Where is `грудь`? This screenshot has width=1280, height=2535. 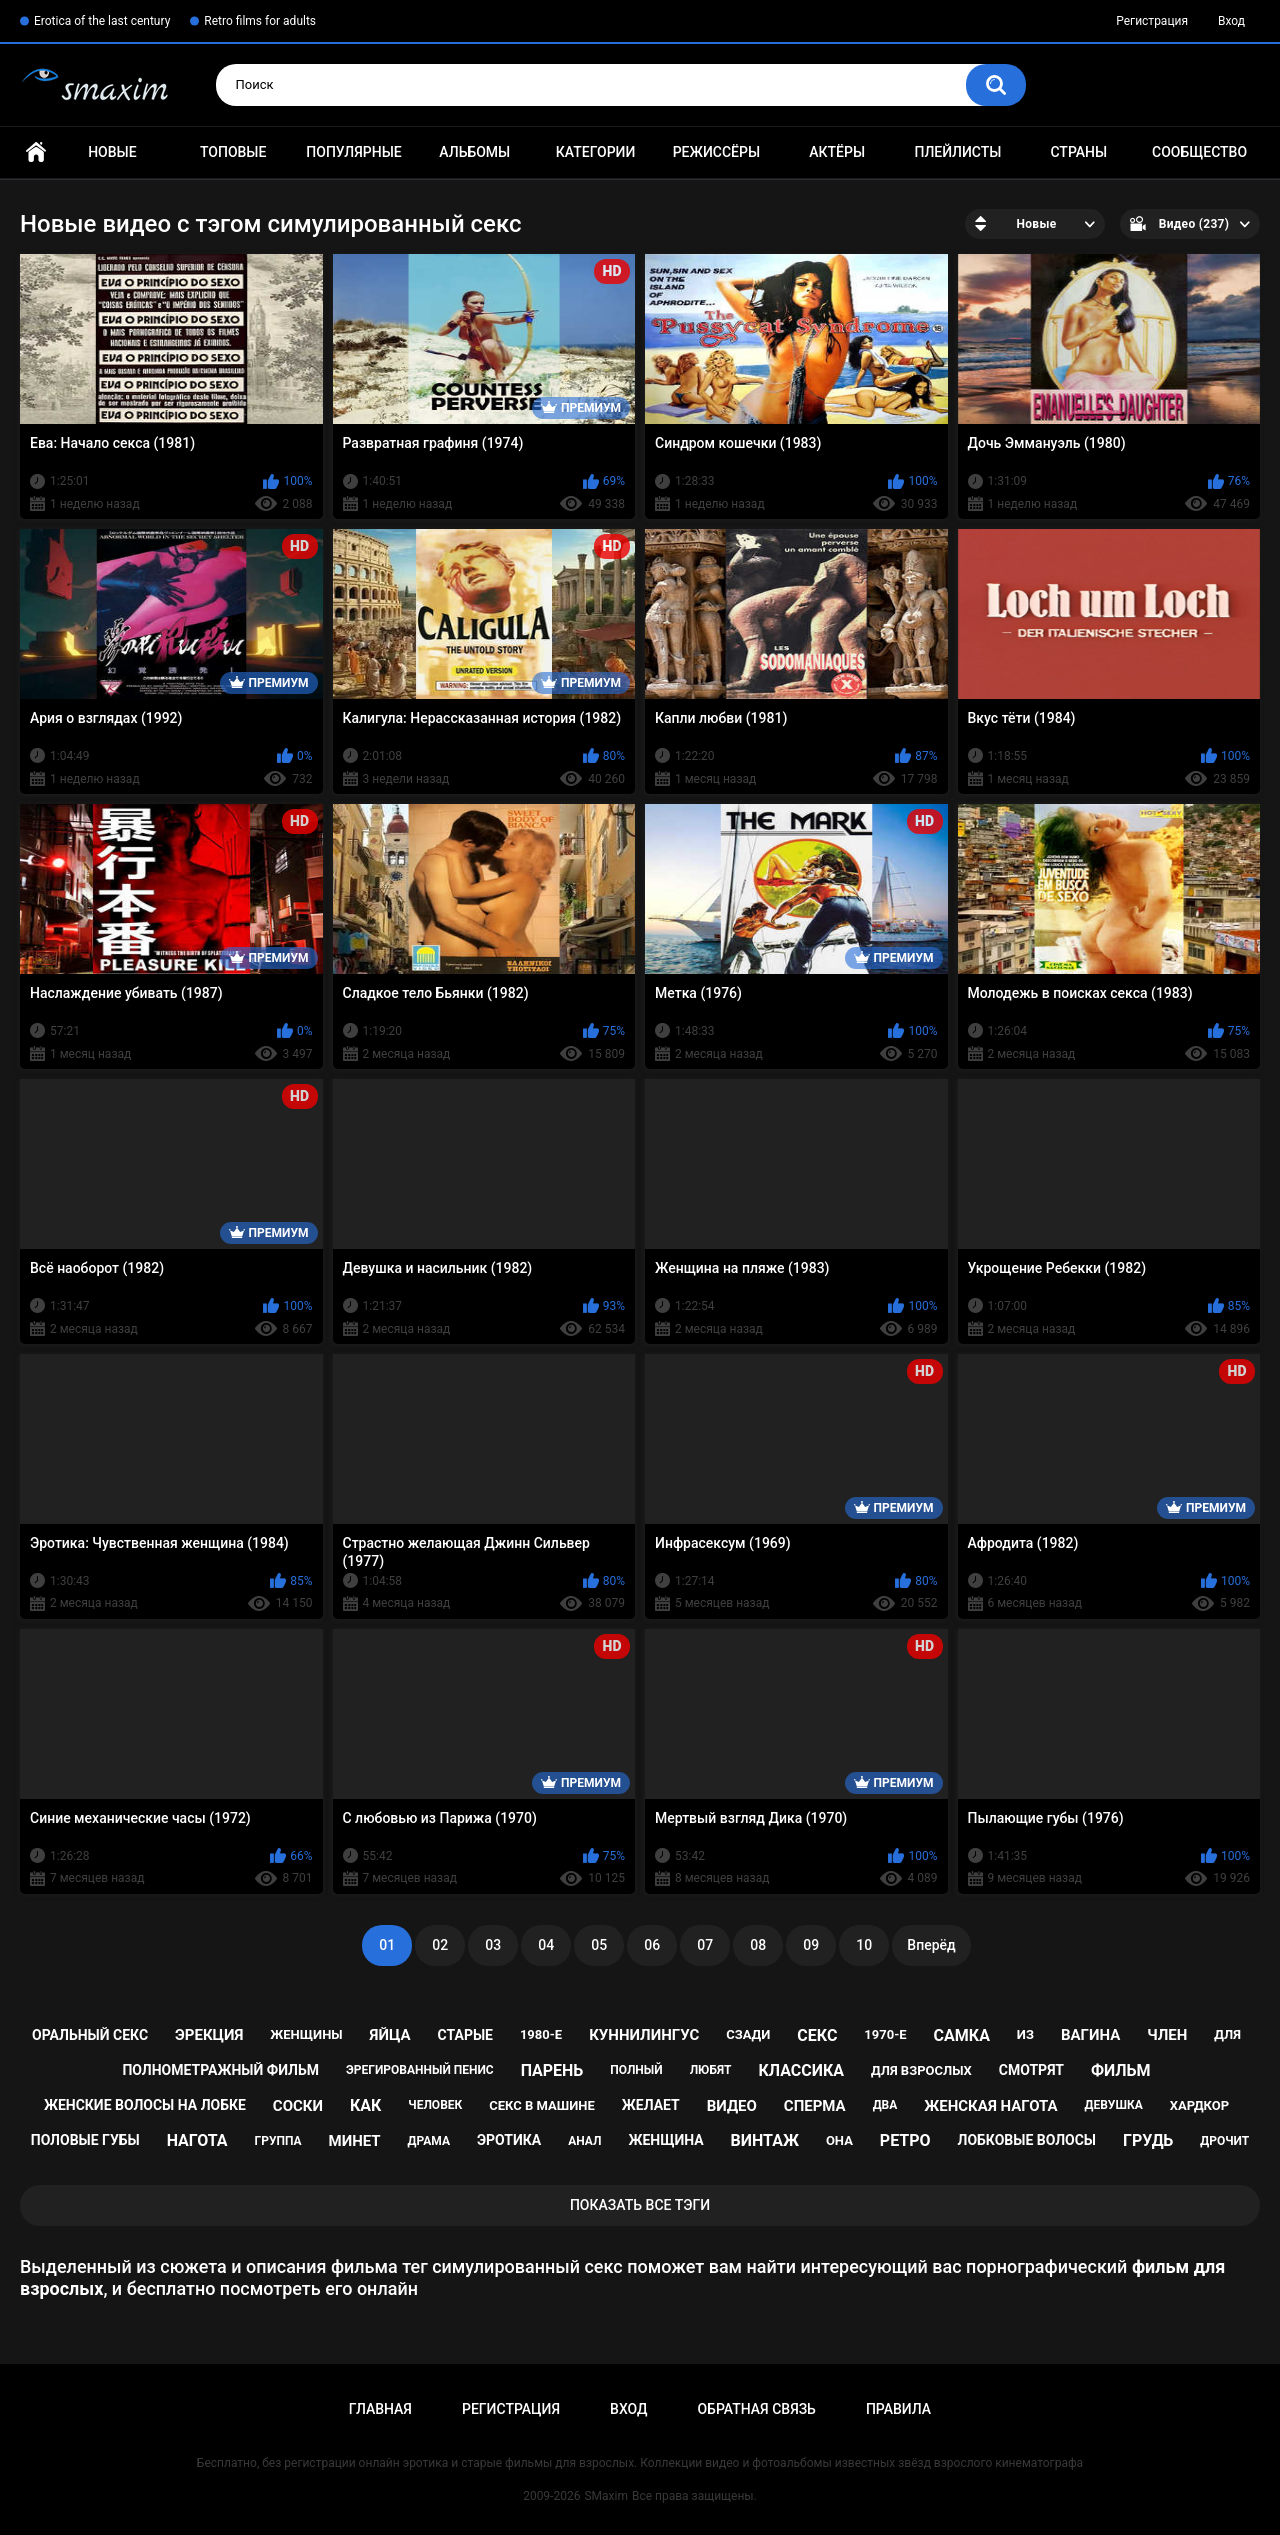 грудь is located at coordinates (1148, 2140).